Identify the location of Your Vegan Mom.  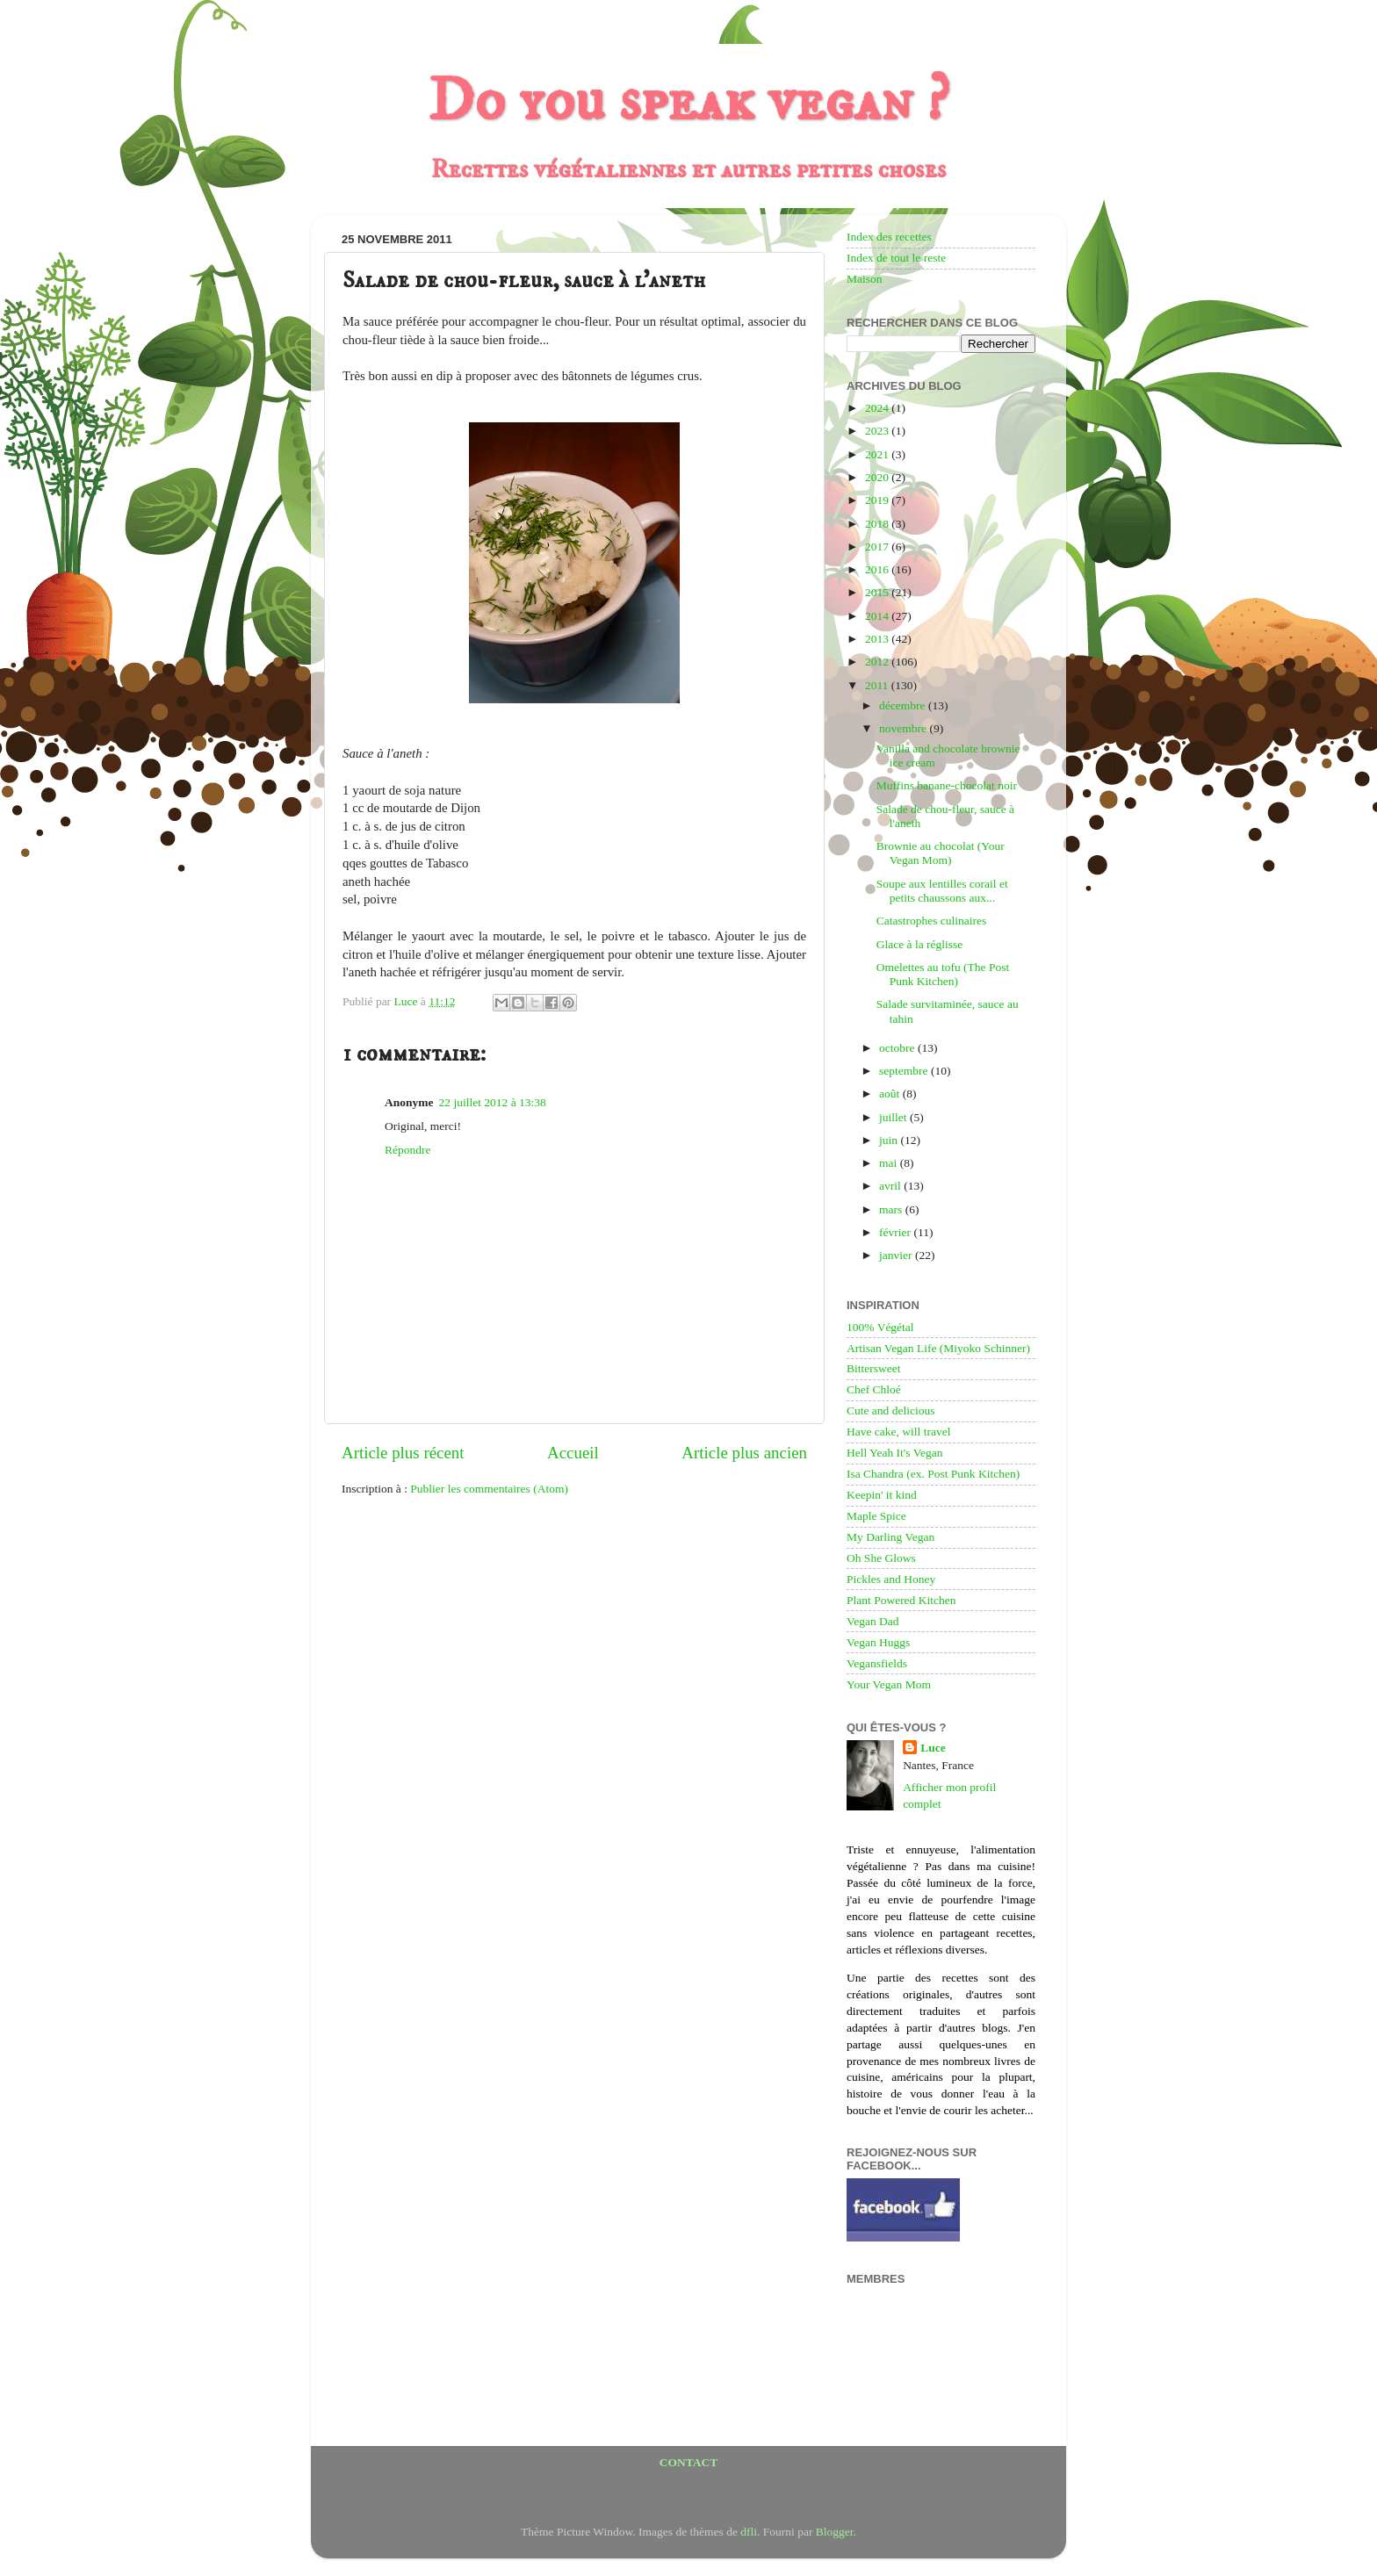
(889, 1684).